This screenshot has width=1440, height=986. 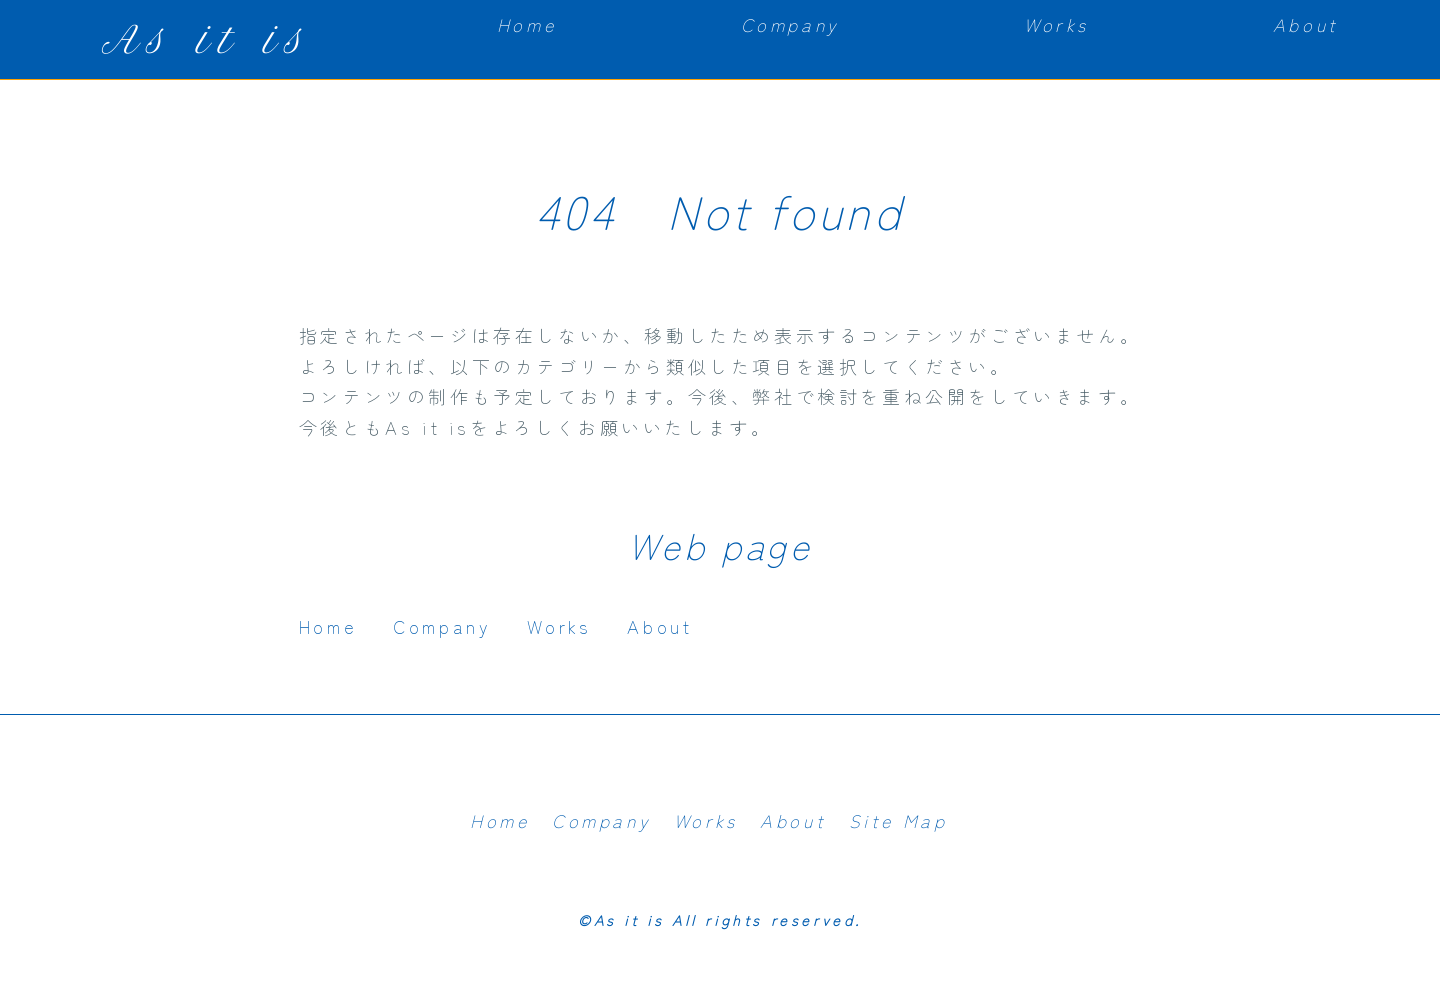 I want to click on Works, so click(x=1056, y=24).